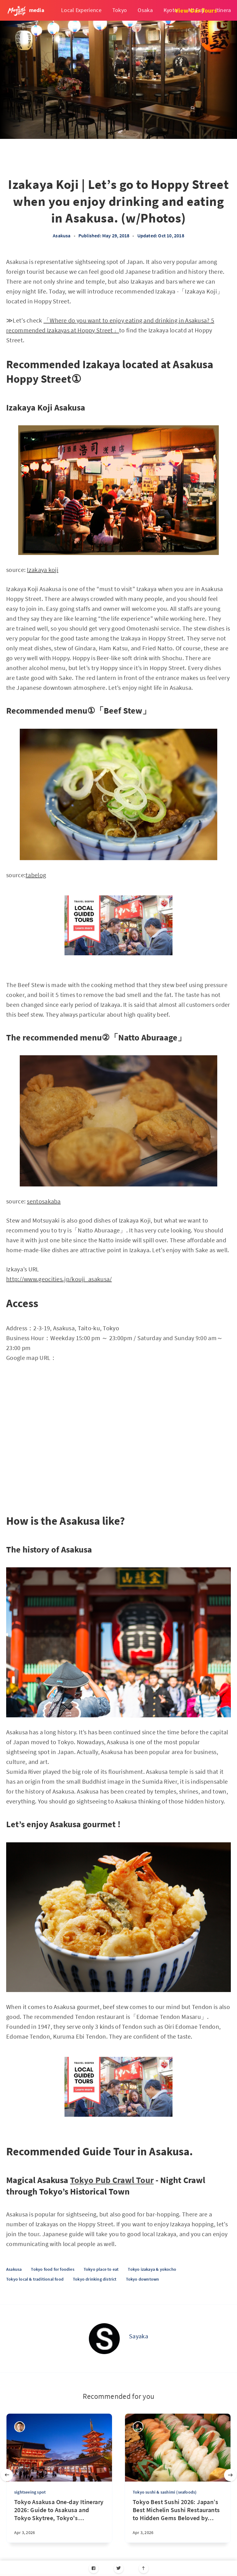 This screenshot has width=237, height=2576. What do you see at coordinates (138, 2426) in the screenshot?
I see `[Yasuhiro]` at bounding box center [138, 2426].